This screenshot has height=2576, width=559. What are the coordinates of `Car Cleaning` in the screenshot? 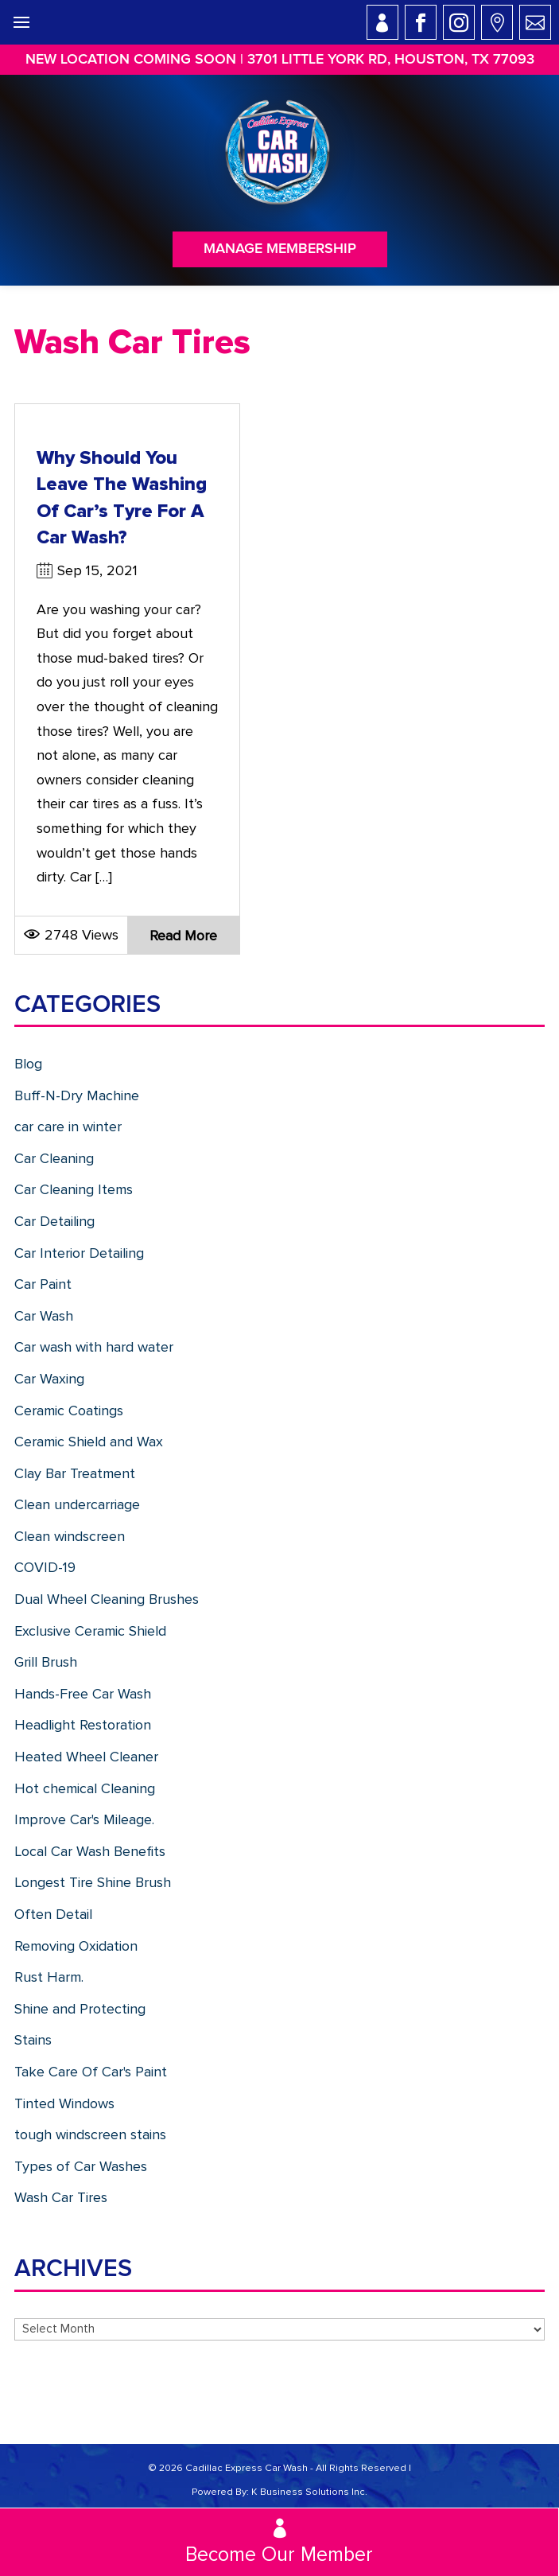 It's located at (54, 1158).